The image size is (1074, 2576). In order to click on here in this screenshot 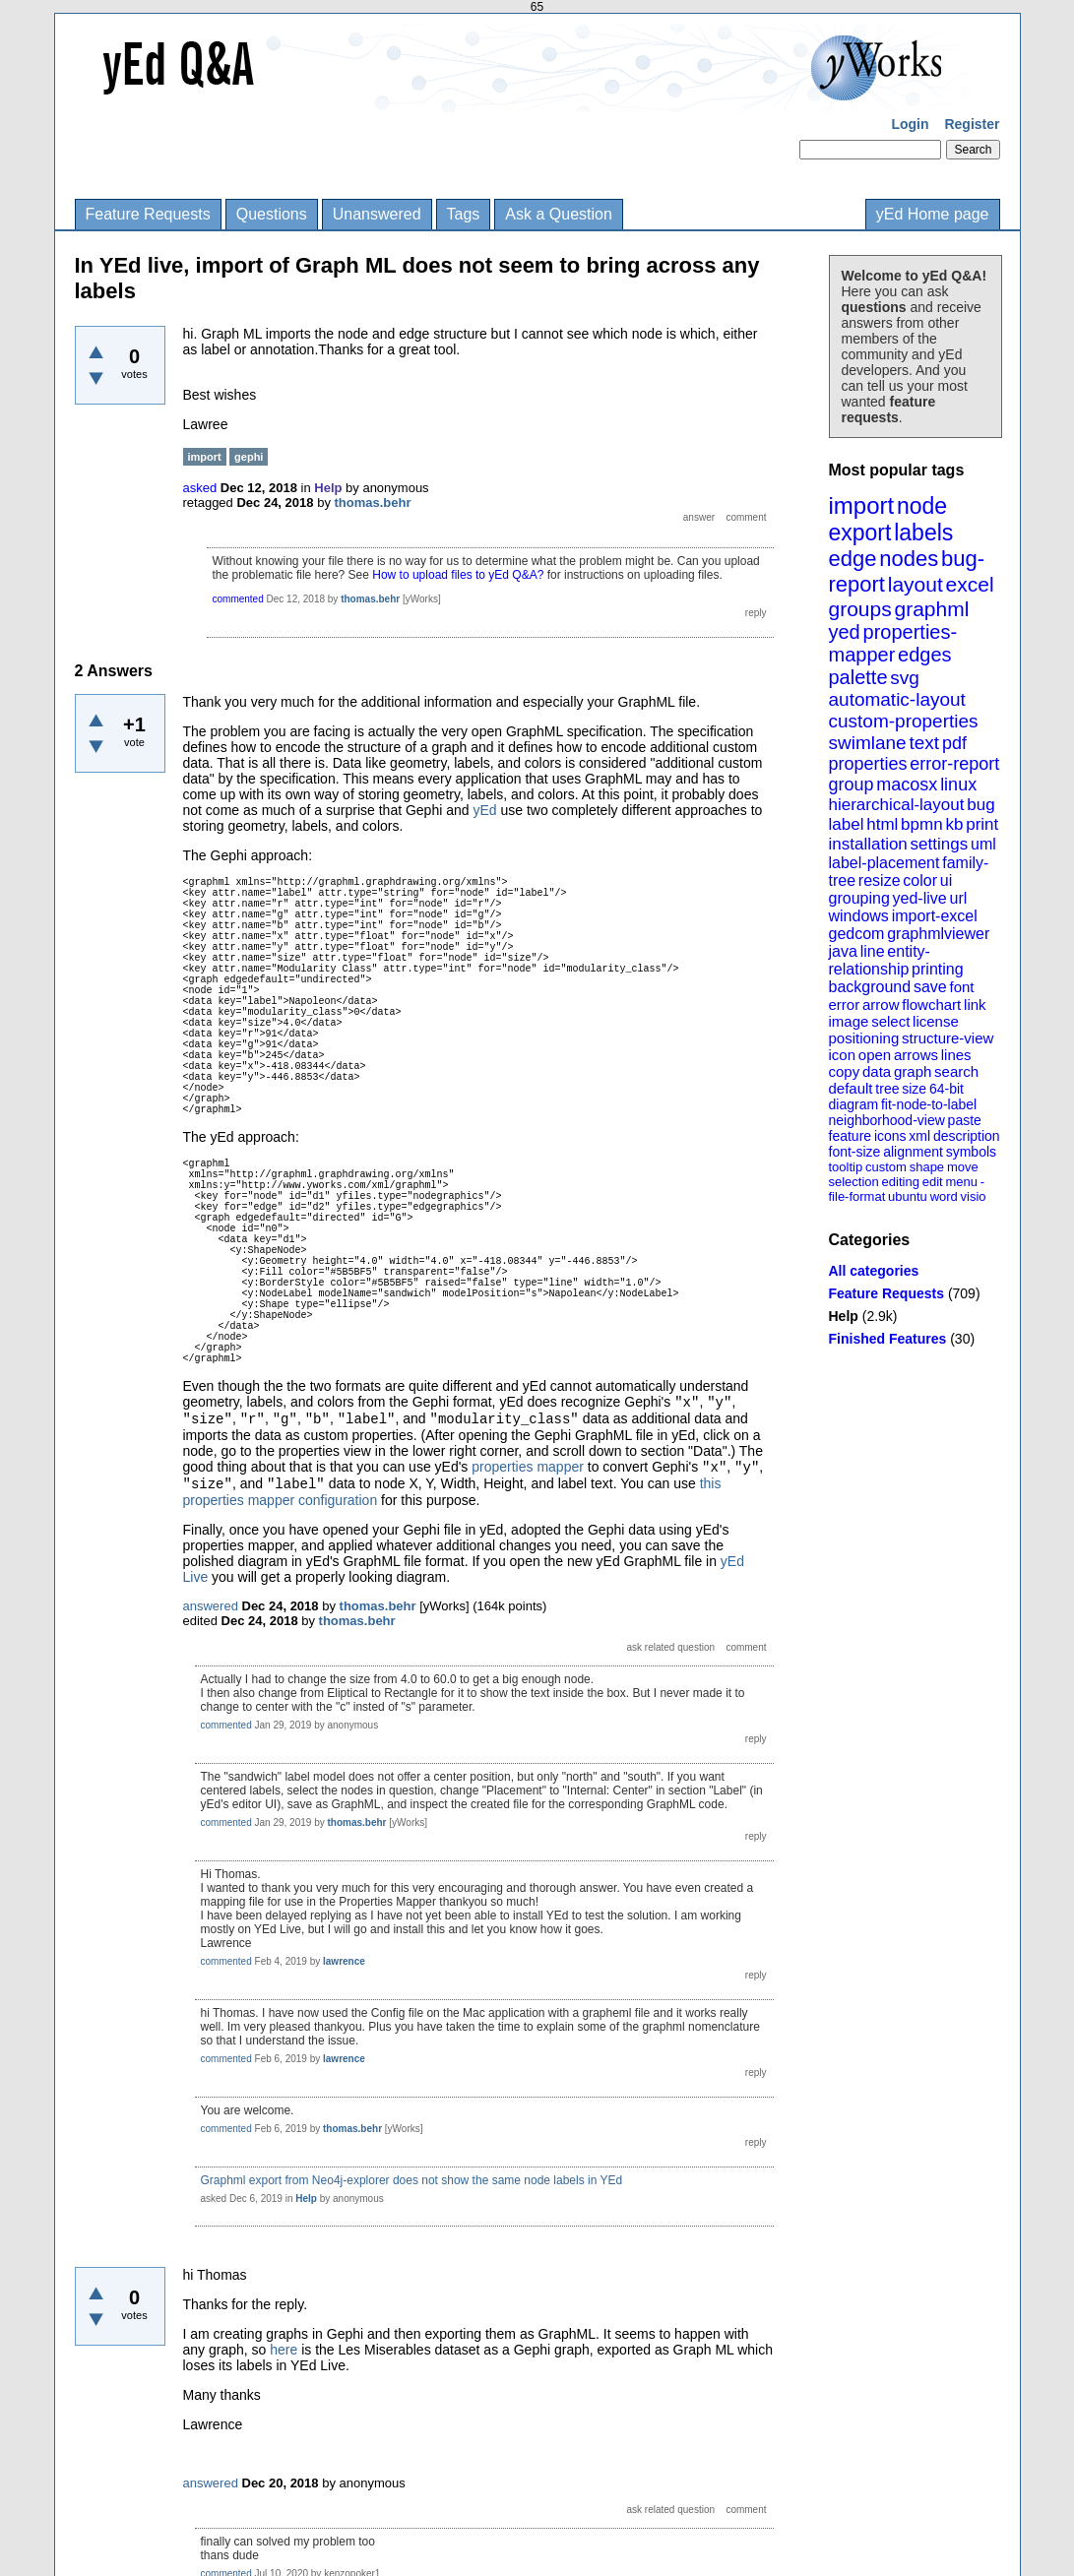, I will do `click(285, 2349)`.